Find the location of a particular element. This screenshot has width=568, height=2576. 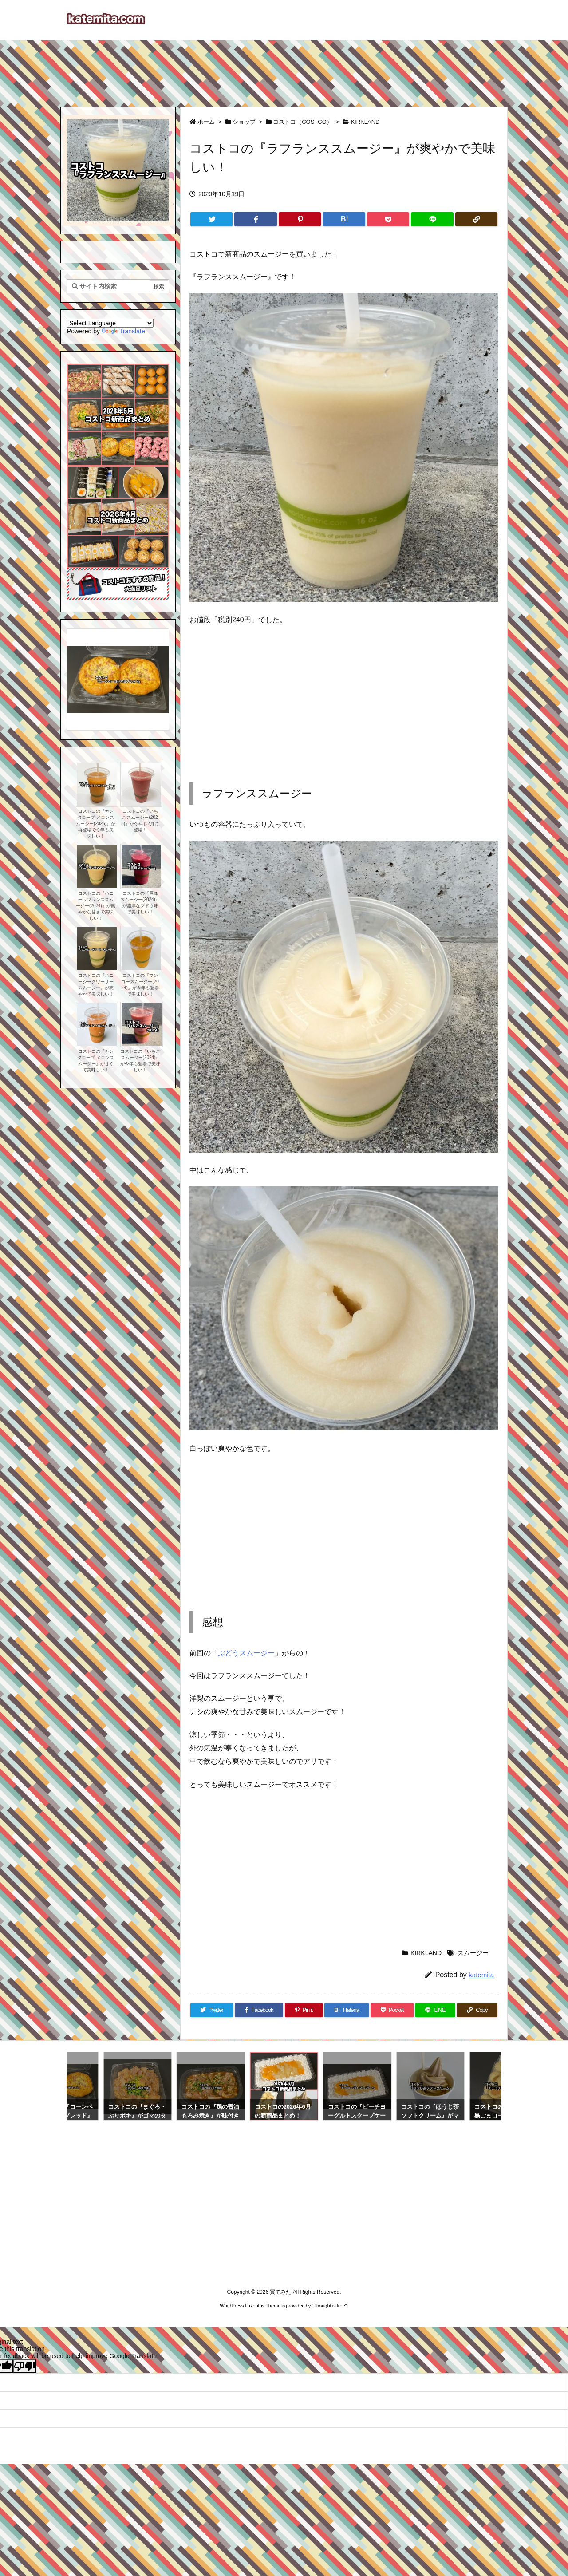

コストコの『いちごスムージー(2024)』が今年も登場で美味しい！ is located at coordinates (140, 1060).